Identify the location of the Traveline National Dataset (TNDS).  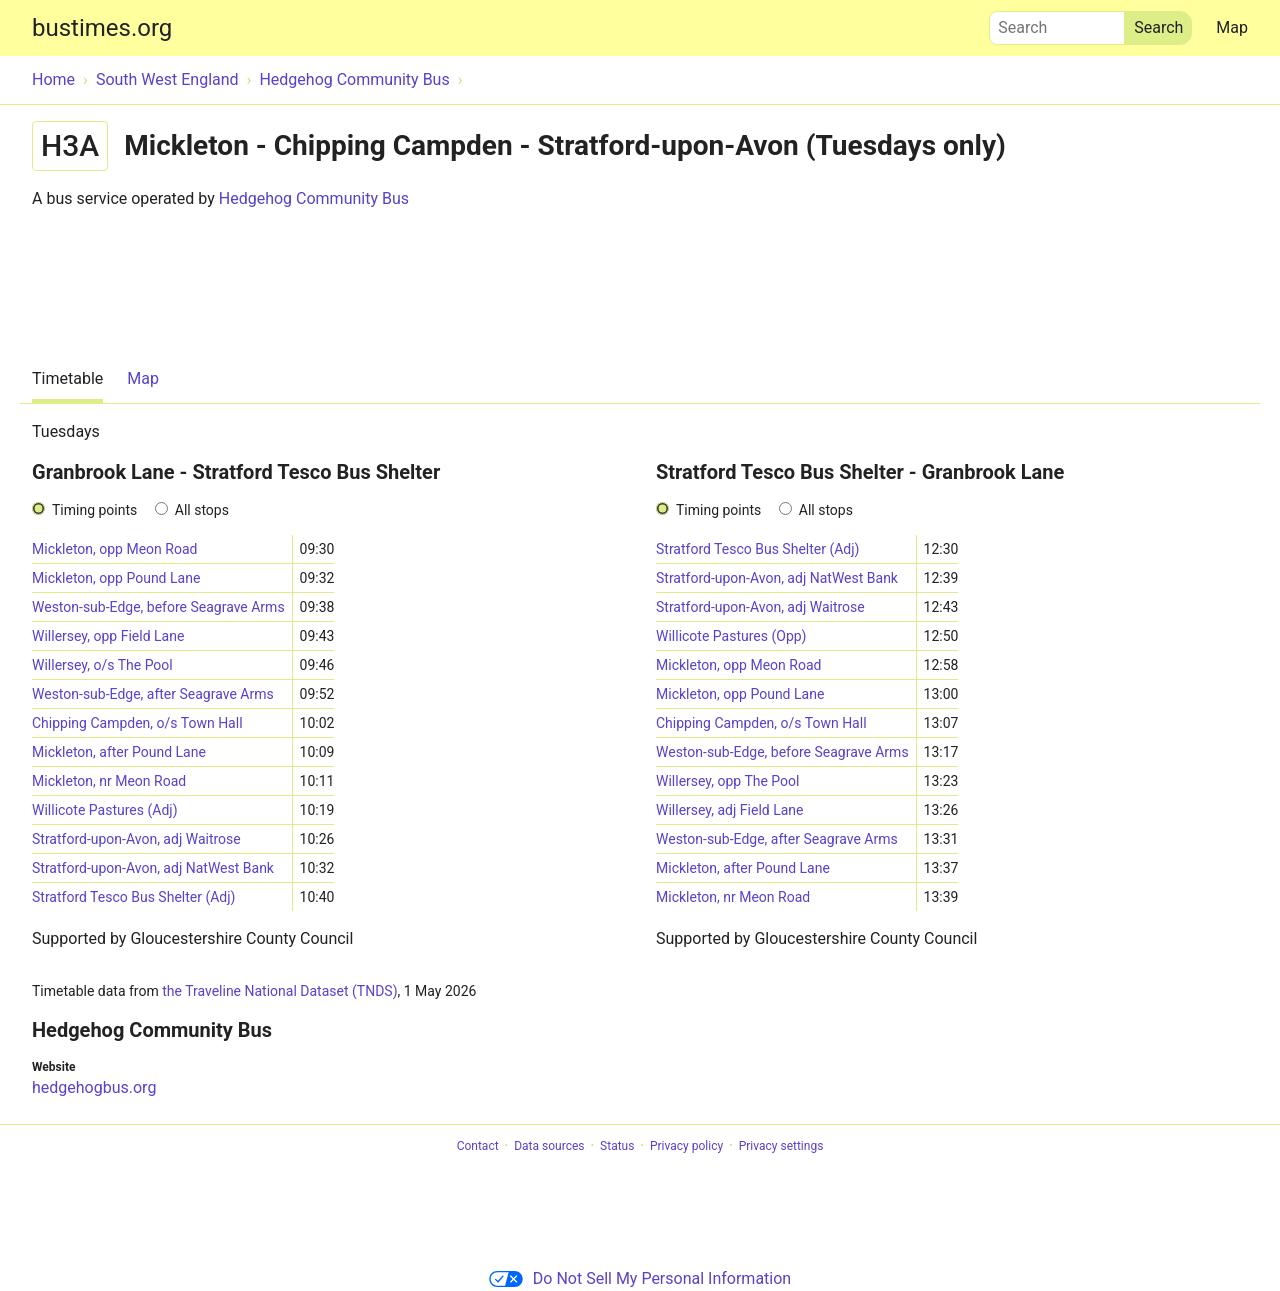
(279, 991).